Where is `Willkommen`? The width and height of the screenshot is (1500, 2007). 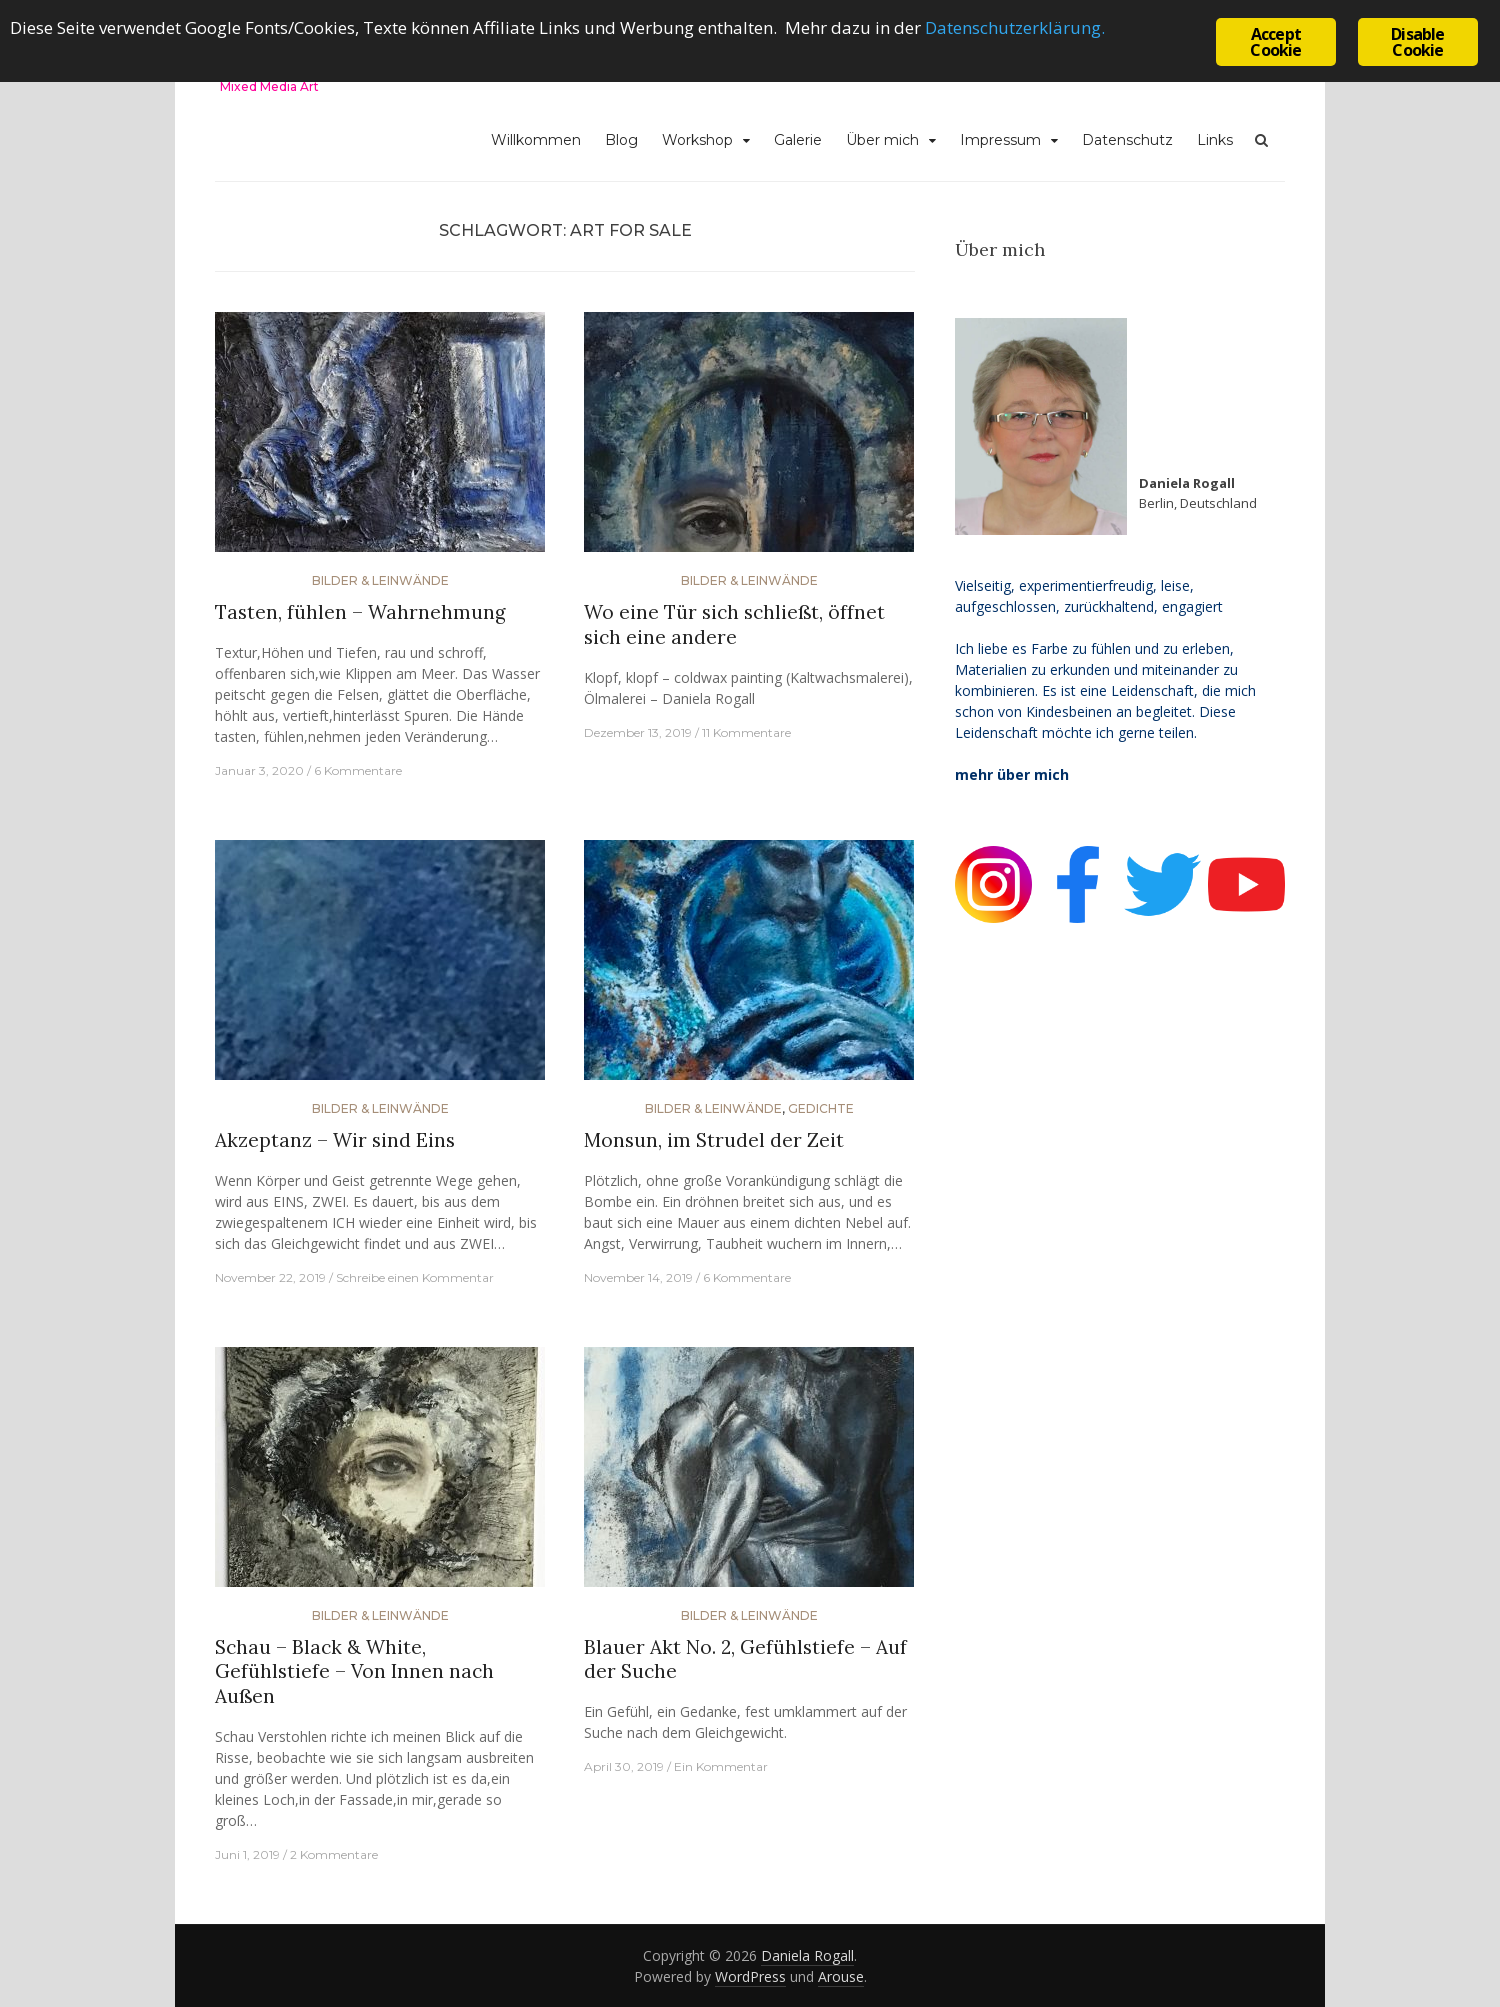 Willkommen is located at coordinates (536, 140).